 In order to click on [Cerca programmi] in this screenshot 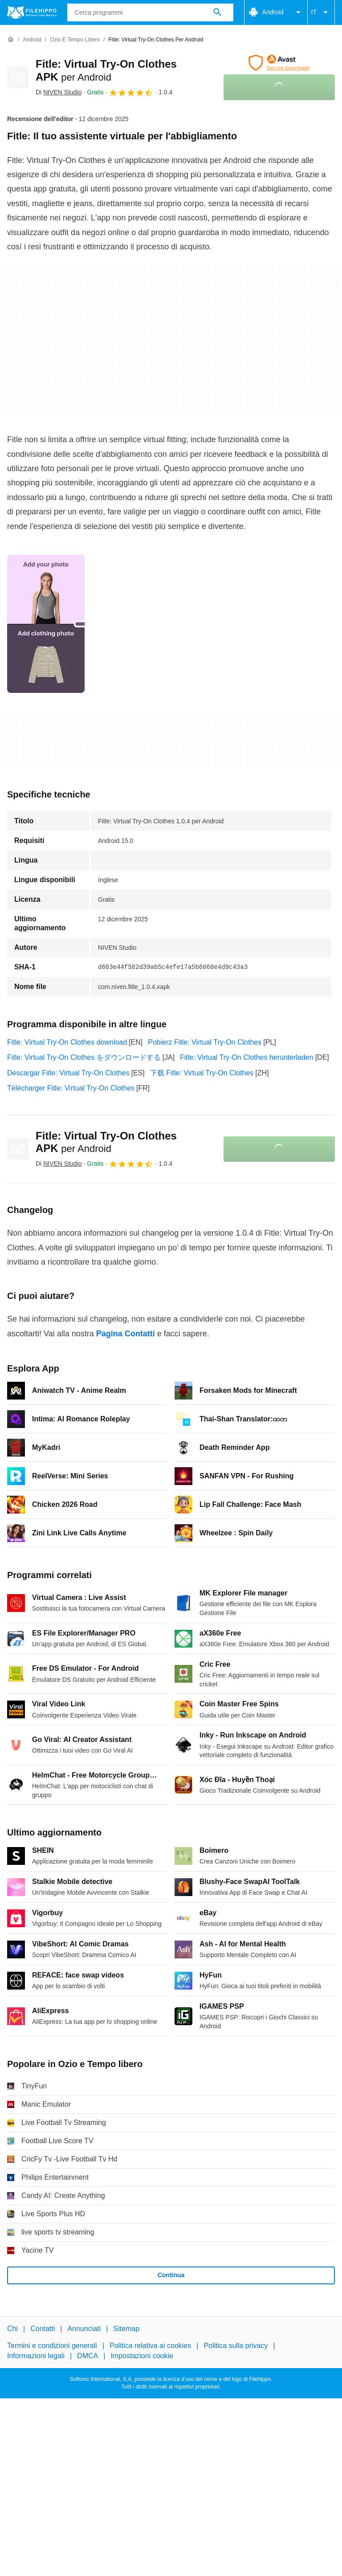, I will do `click(217, 12)`.